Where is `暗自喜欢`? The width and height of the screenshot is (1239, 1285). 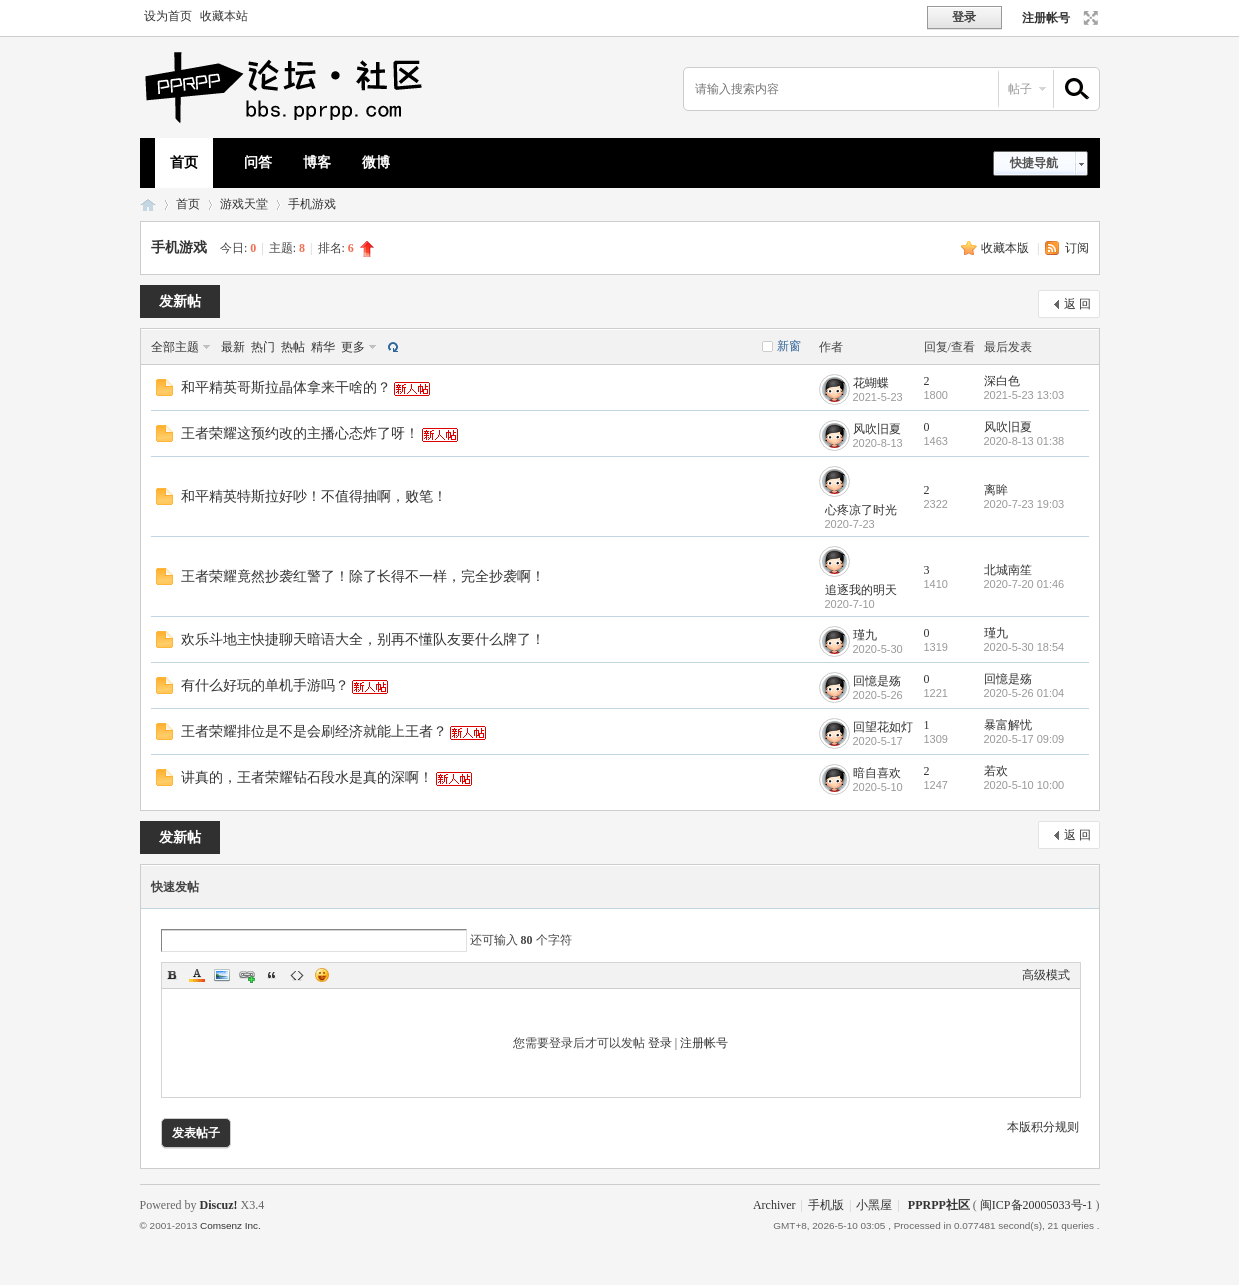
暗自喜欢 is located at coordinates (877, 773).